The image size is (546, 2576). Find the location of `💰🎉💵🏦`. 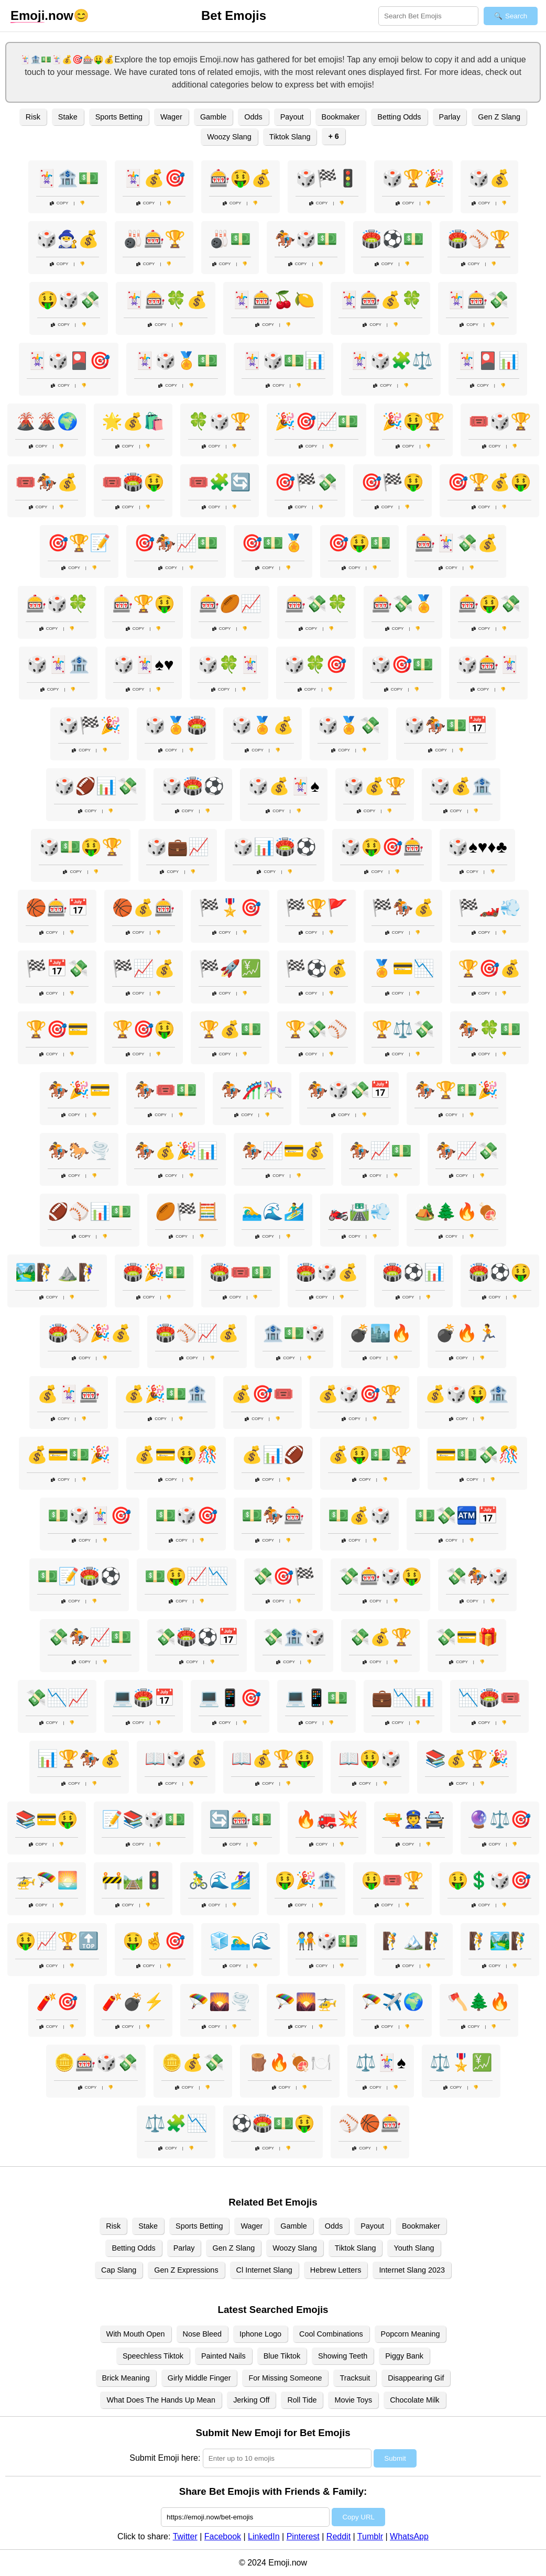

💰🎉💵🏦 is located at coordinates (166, 1393).